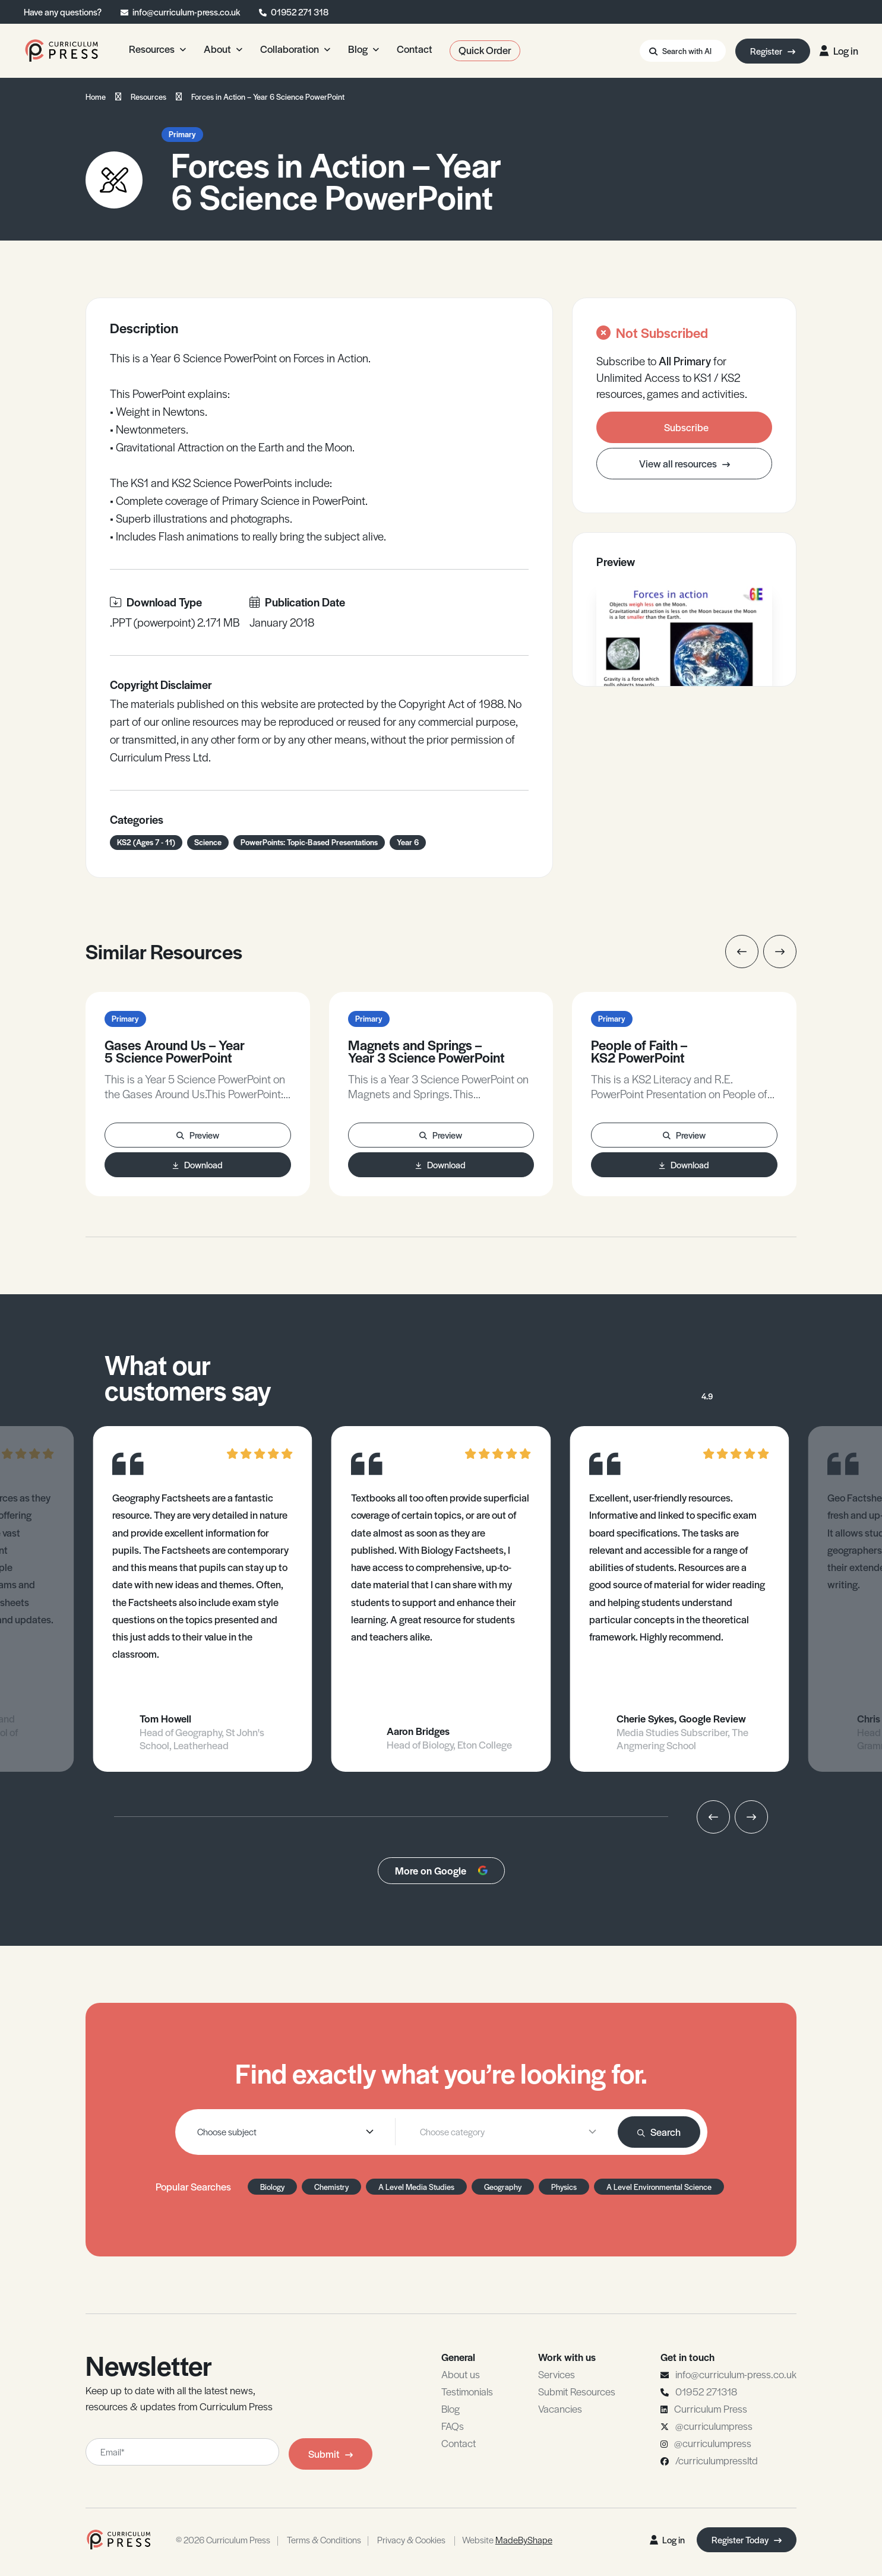 This screenshot has height=2576, width=882. I want to click on Submit Resources, so click(576, 2391).